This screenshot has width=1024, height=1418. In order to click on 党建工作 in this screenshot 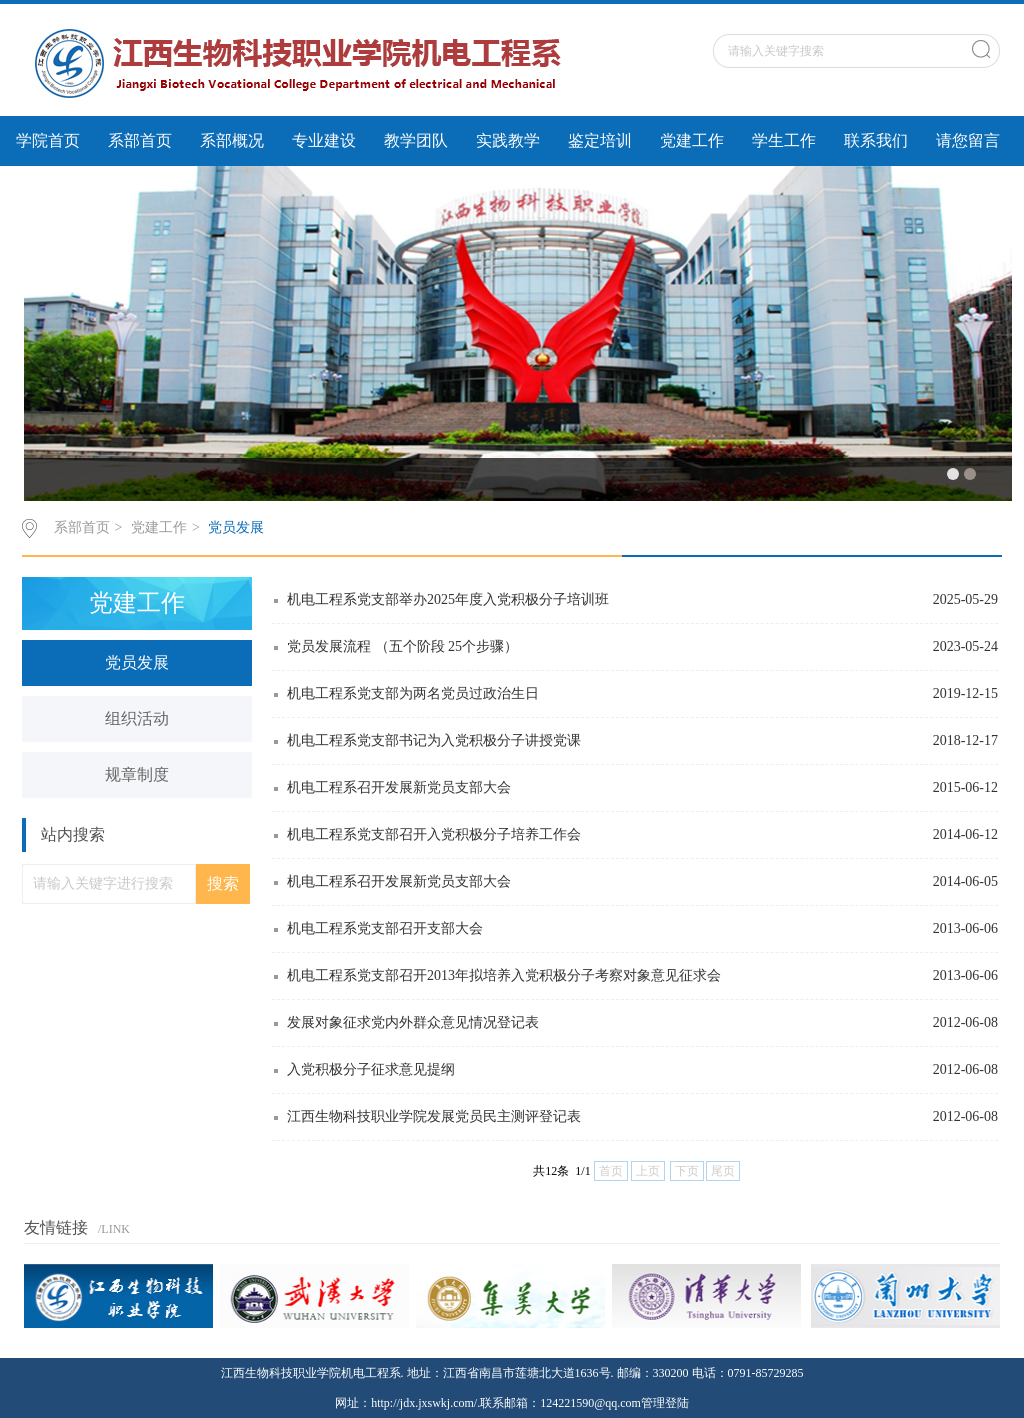, I will do `click(692, 140)`.